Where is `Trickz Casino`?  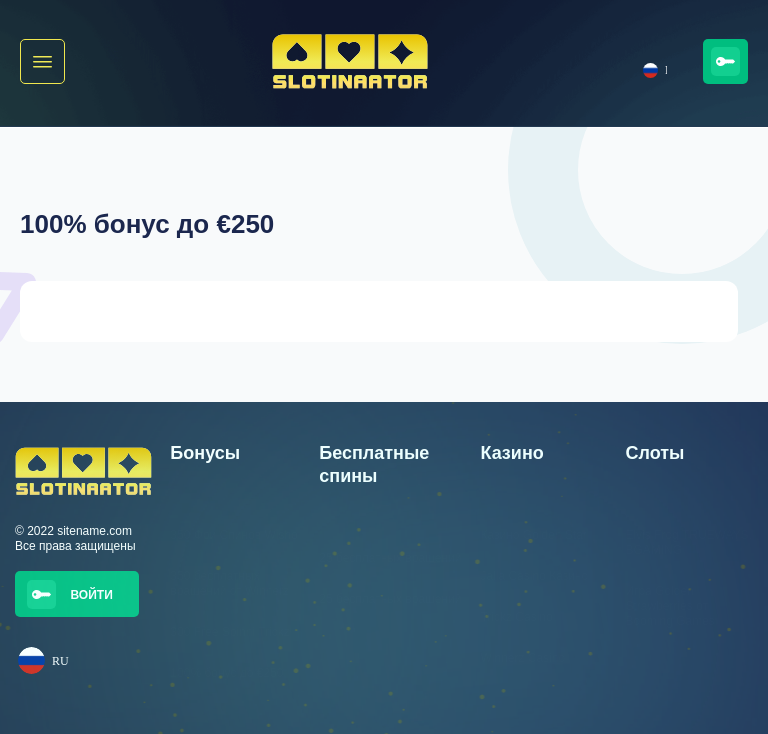 Trickz Casino is located at coordinates (516, 617).